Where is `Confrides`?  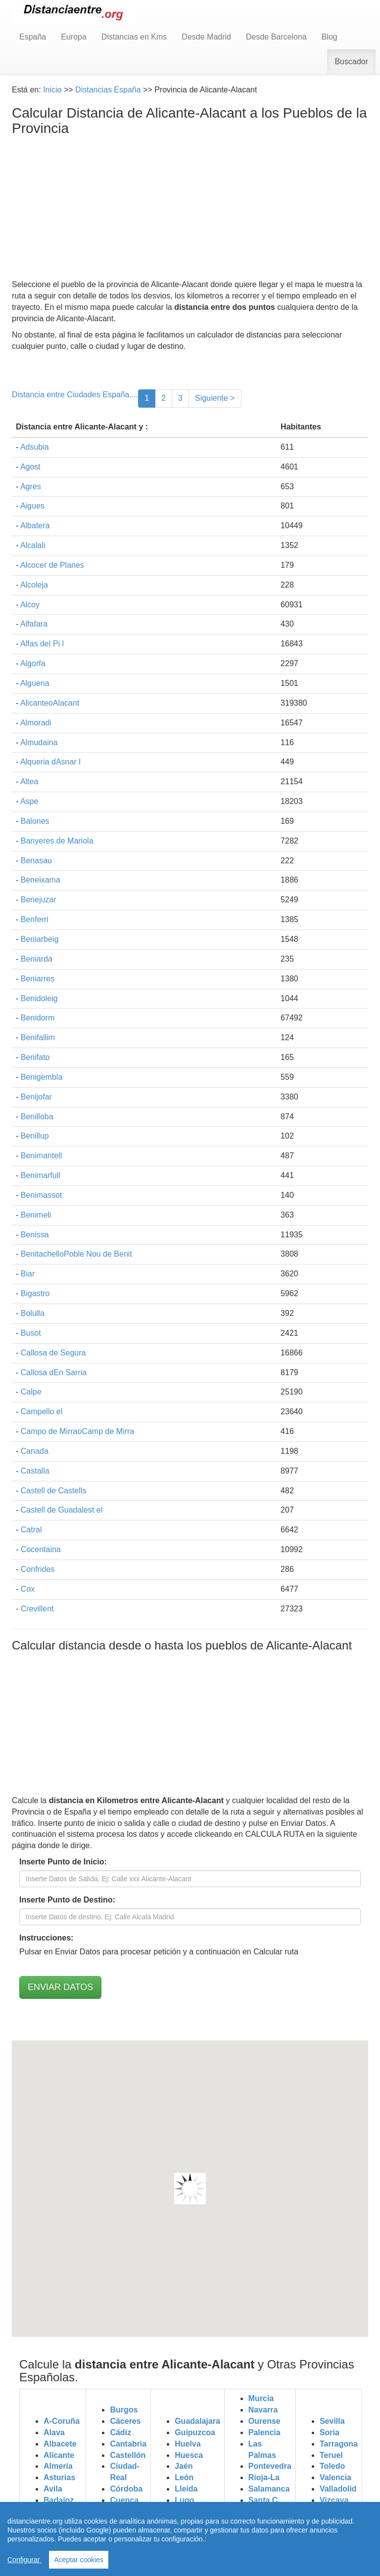
Confrides is located at coordinates (37, 1569).